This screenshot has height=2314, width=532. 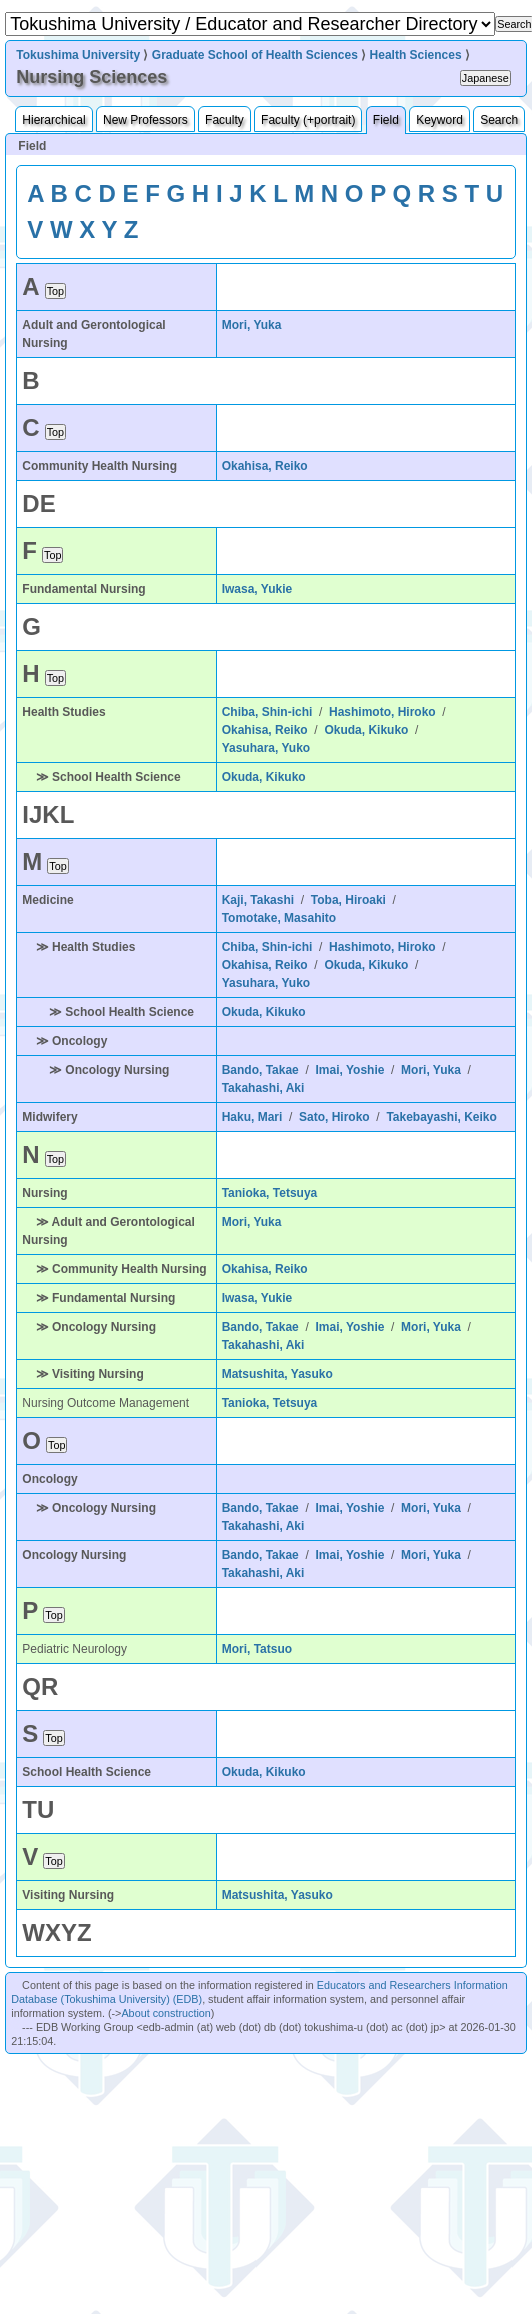 What do you see at coordinates (145, 120) in the screenshot?
I see `New Professors` at bounding box center [145, 120].